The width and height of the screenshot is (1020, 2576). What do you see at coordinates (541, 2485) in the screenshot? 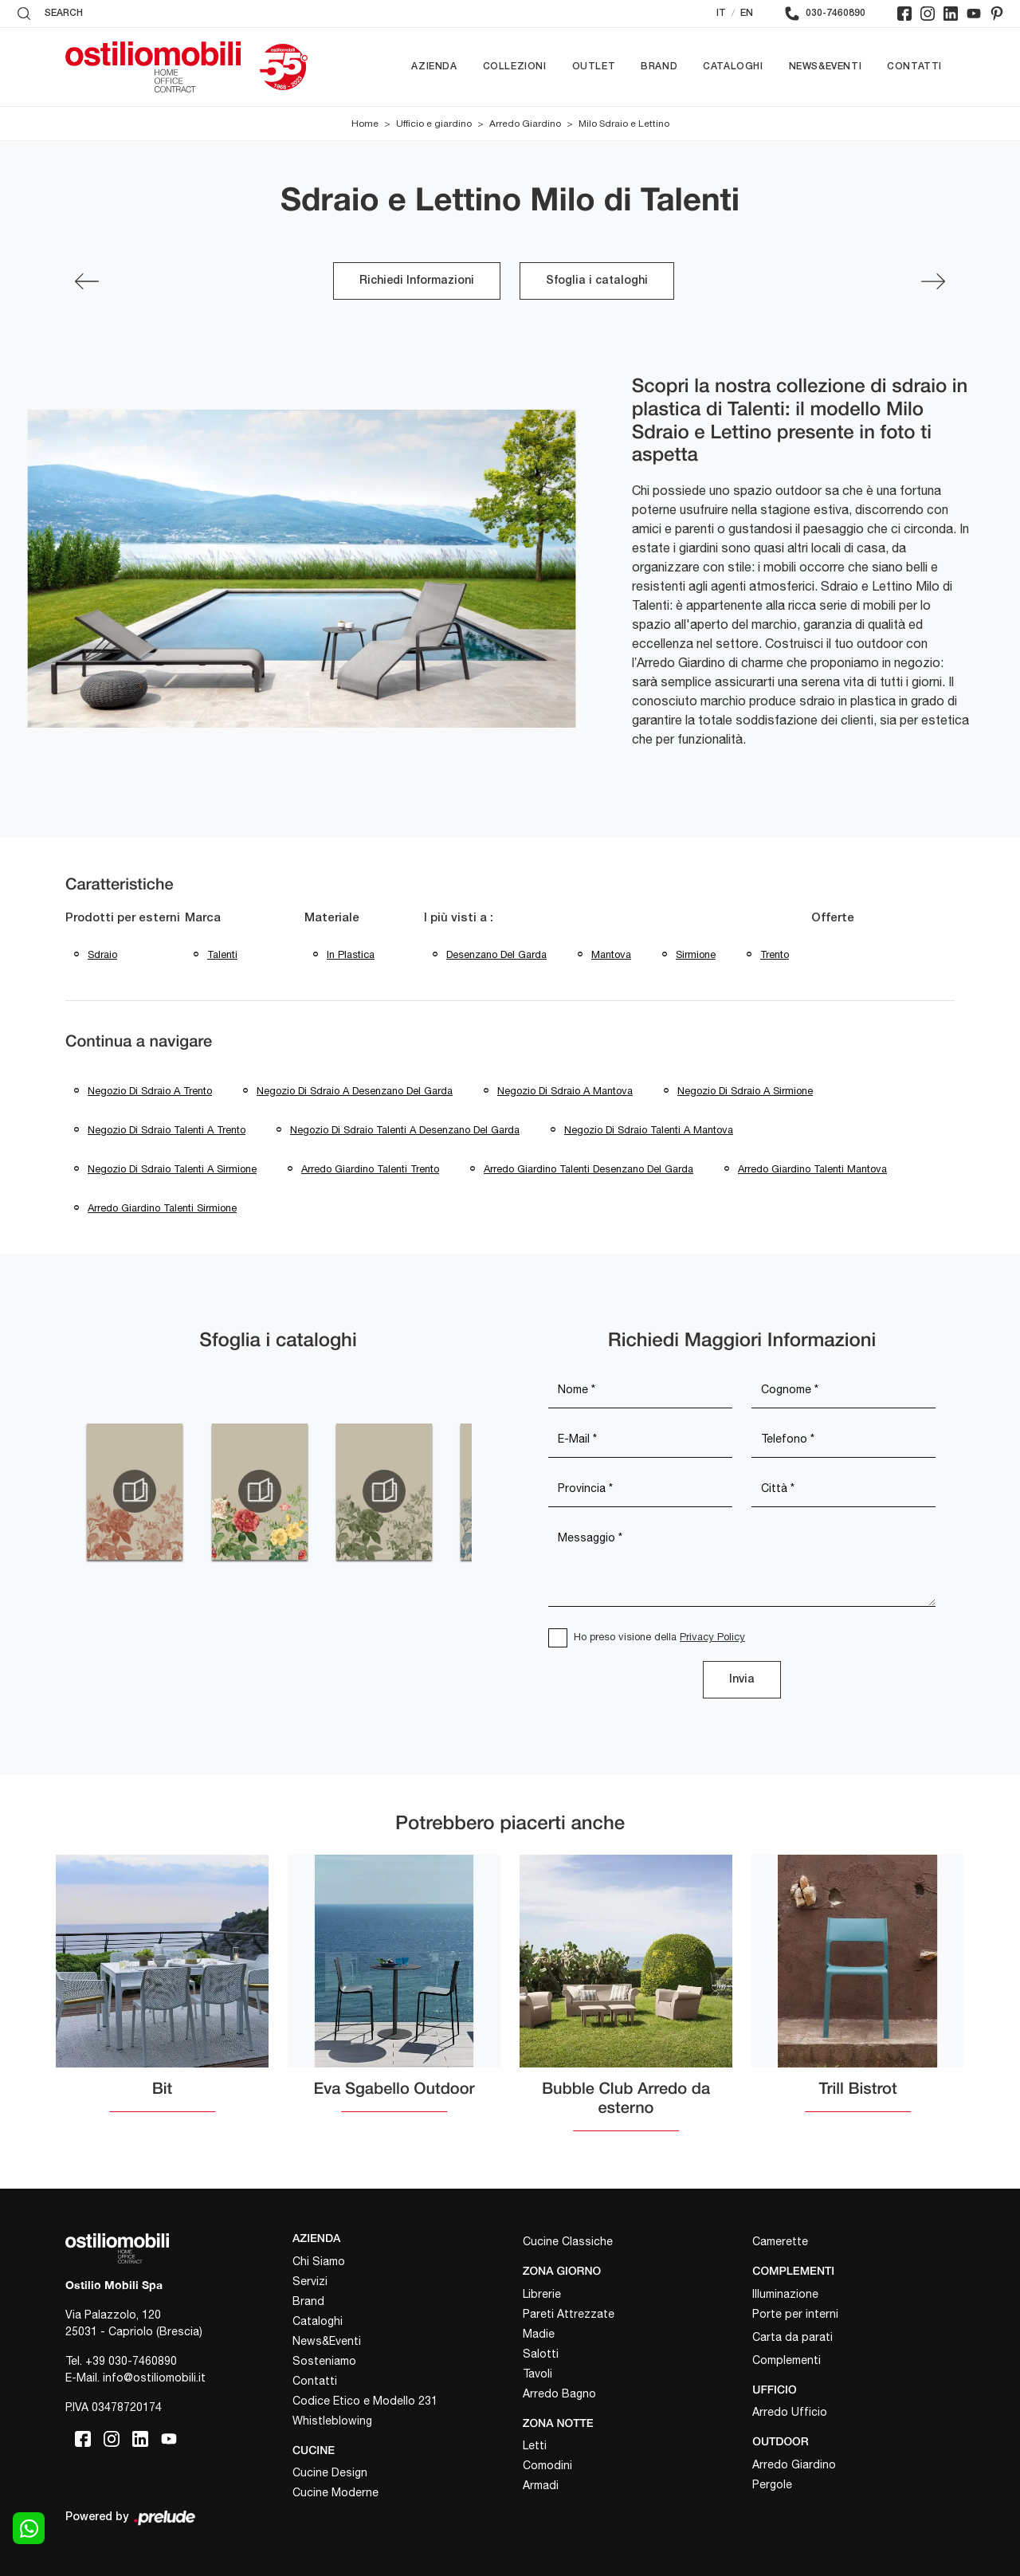
I see `Armadi` at bounding box center [541, 2485].